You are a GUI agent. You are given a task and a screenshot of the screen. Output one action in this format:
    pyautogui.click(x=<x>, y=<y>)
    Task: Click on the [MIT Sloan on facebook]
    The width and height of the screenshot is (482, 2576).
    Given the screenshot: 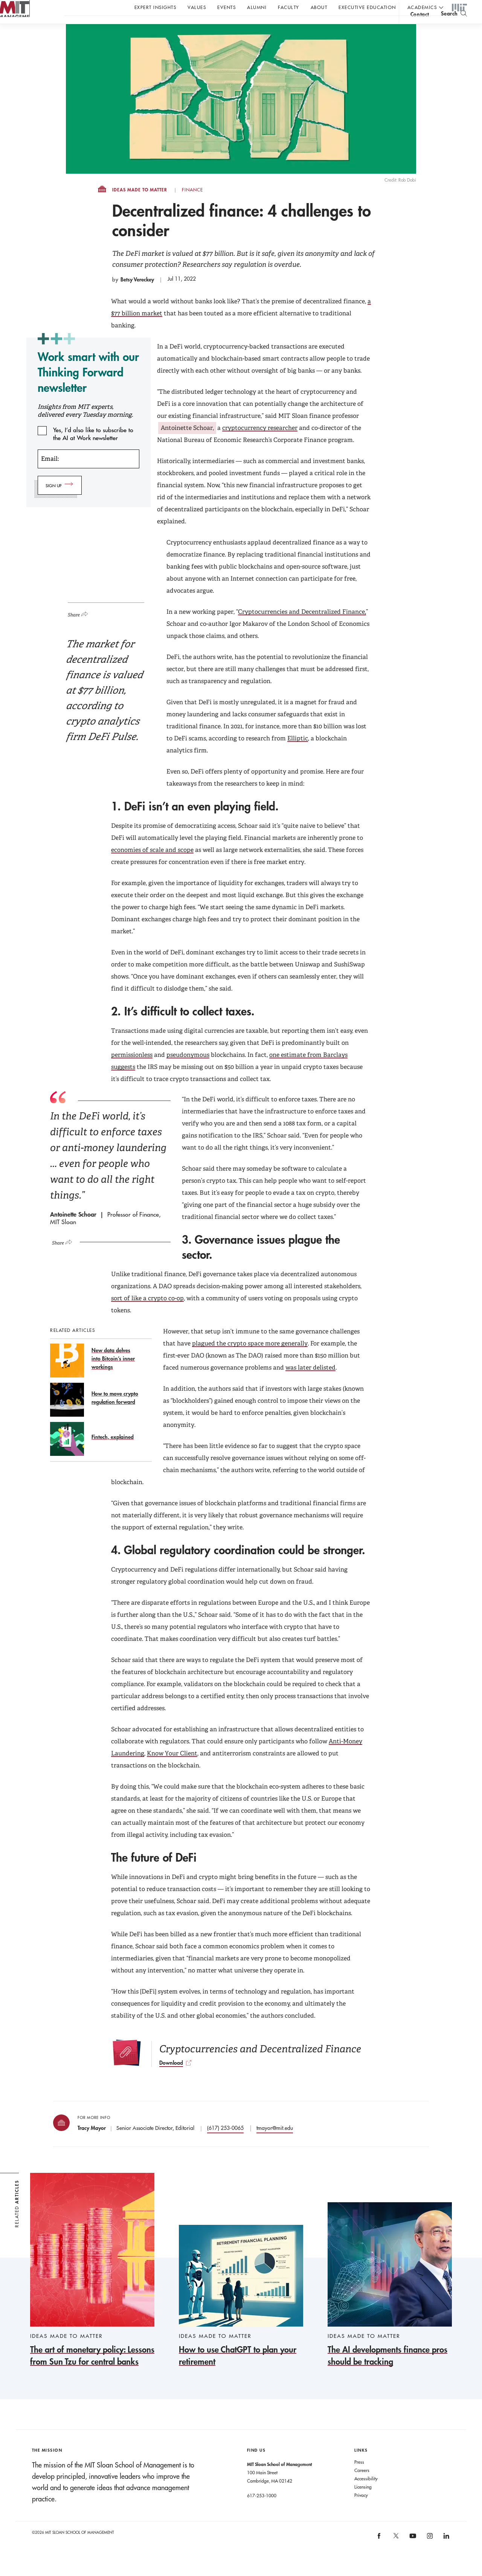 What is the action you would take?
    pyautogui.click(x=379, y=2554)
    